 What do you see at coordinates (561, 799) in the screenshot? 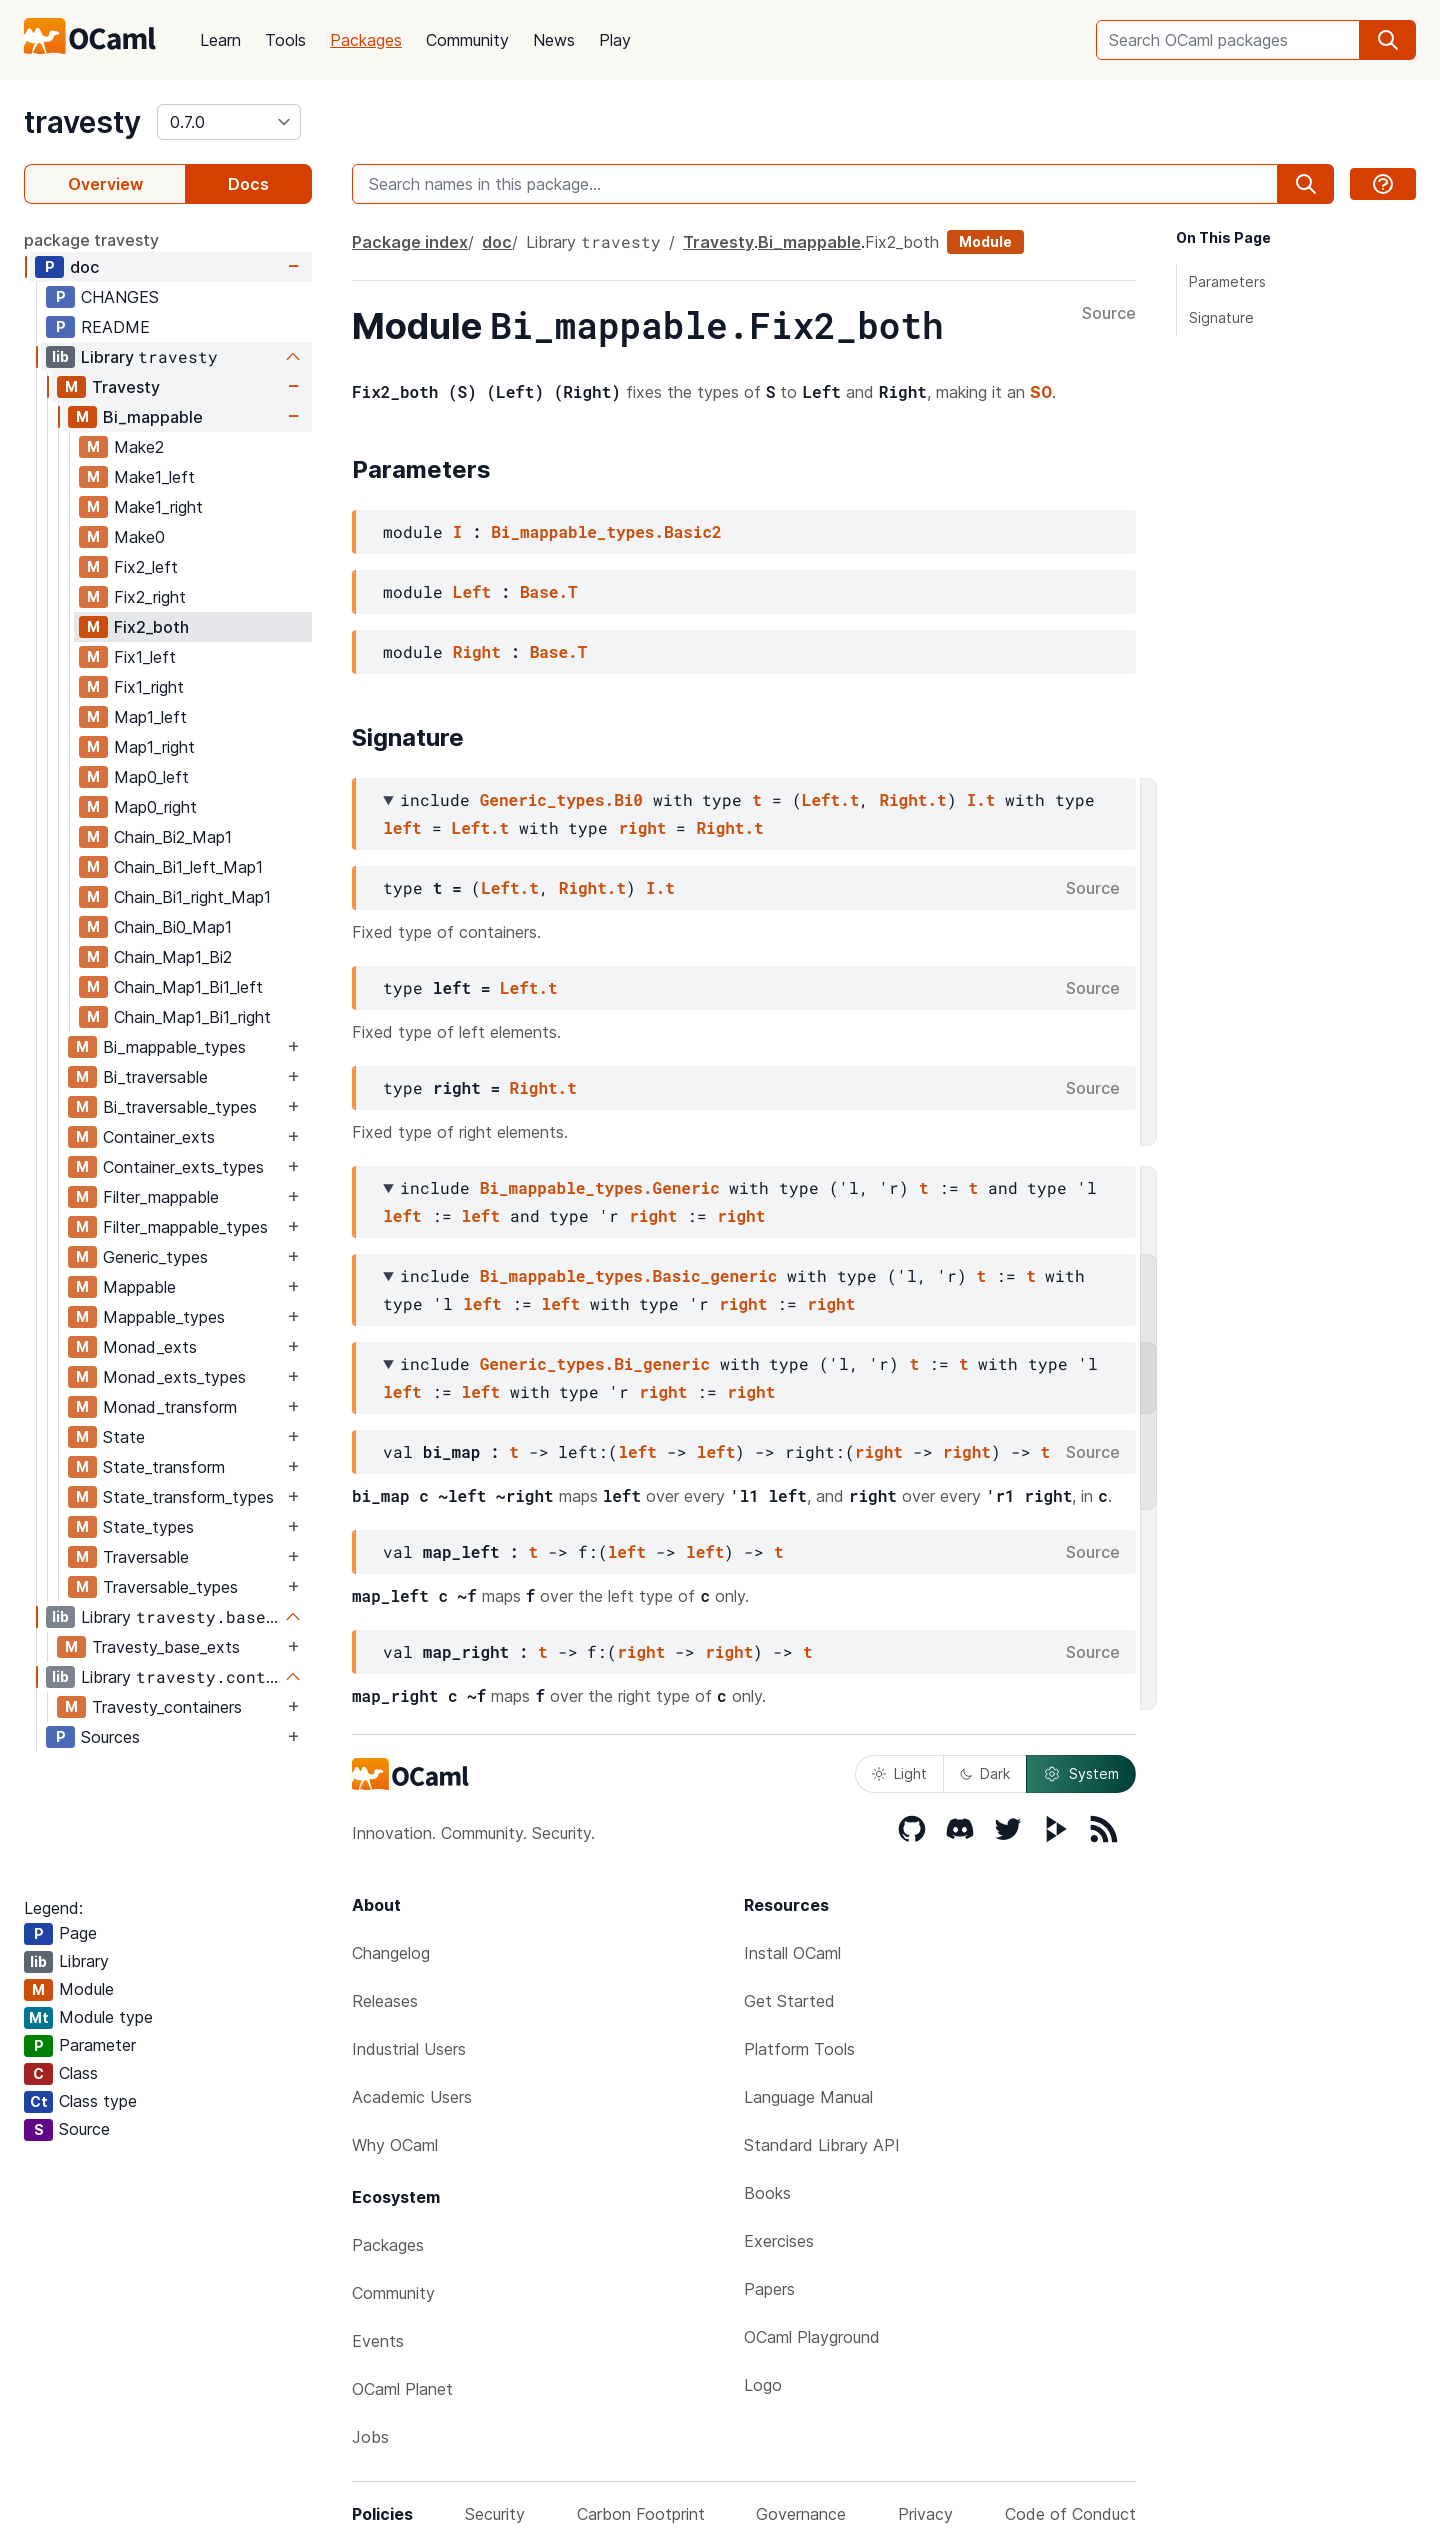
I see `Generic_types.Bi0` at bounding box center [561, 799].